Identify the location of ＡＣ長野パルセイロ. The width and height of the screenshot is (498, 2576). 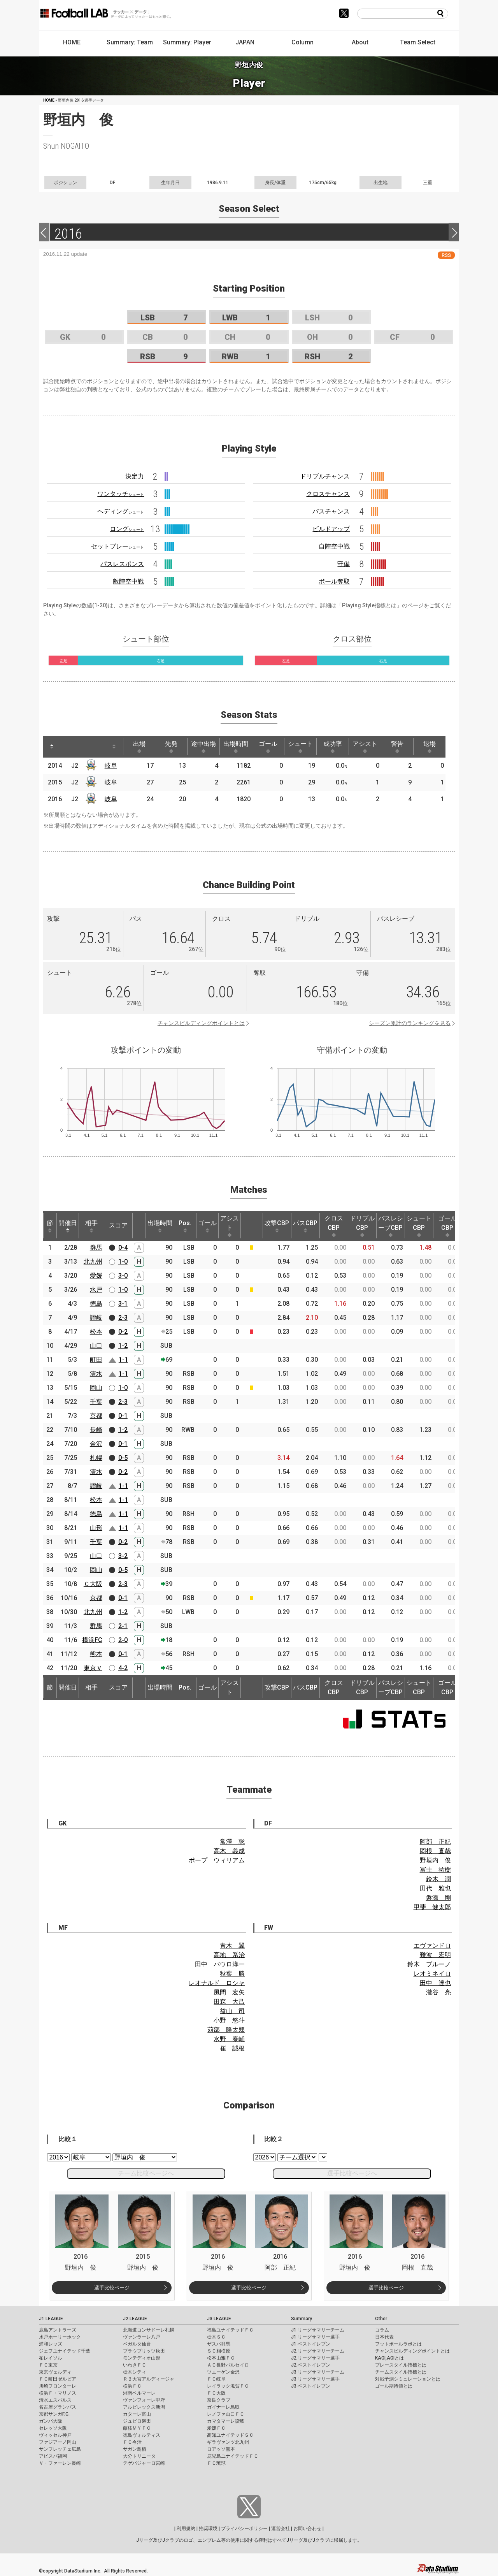
(228, 2365).